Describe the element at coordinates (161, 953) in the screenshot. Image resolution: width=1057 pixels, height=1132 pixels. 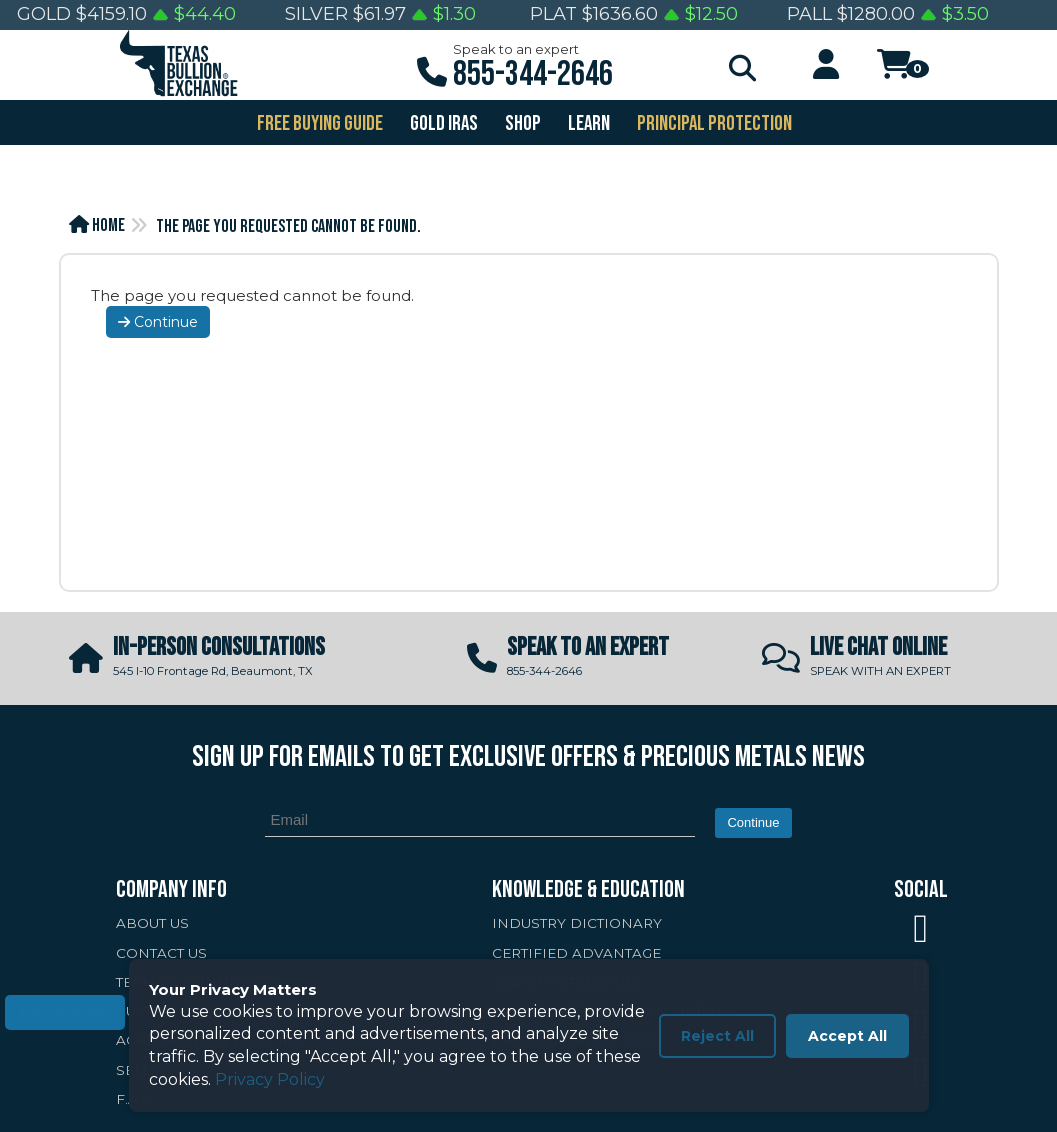
I see `CONTACT US` at that location.